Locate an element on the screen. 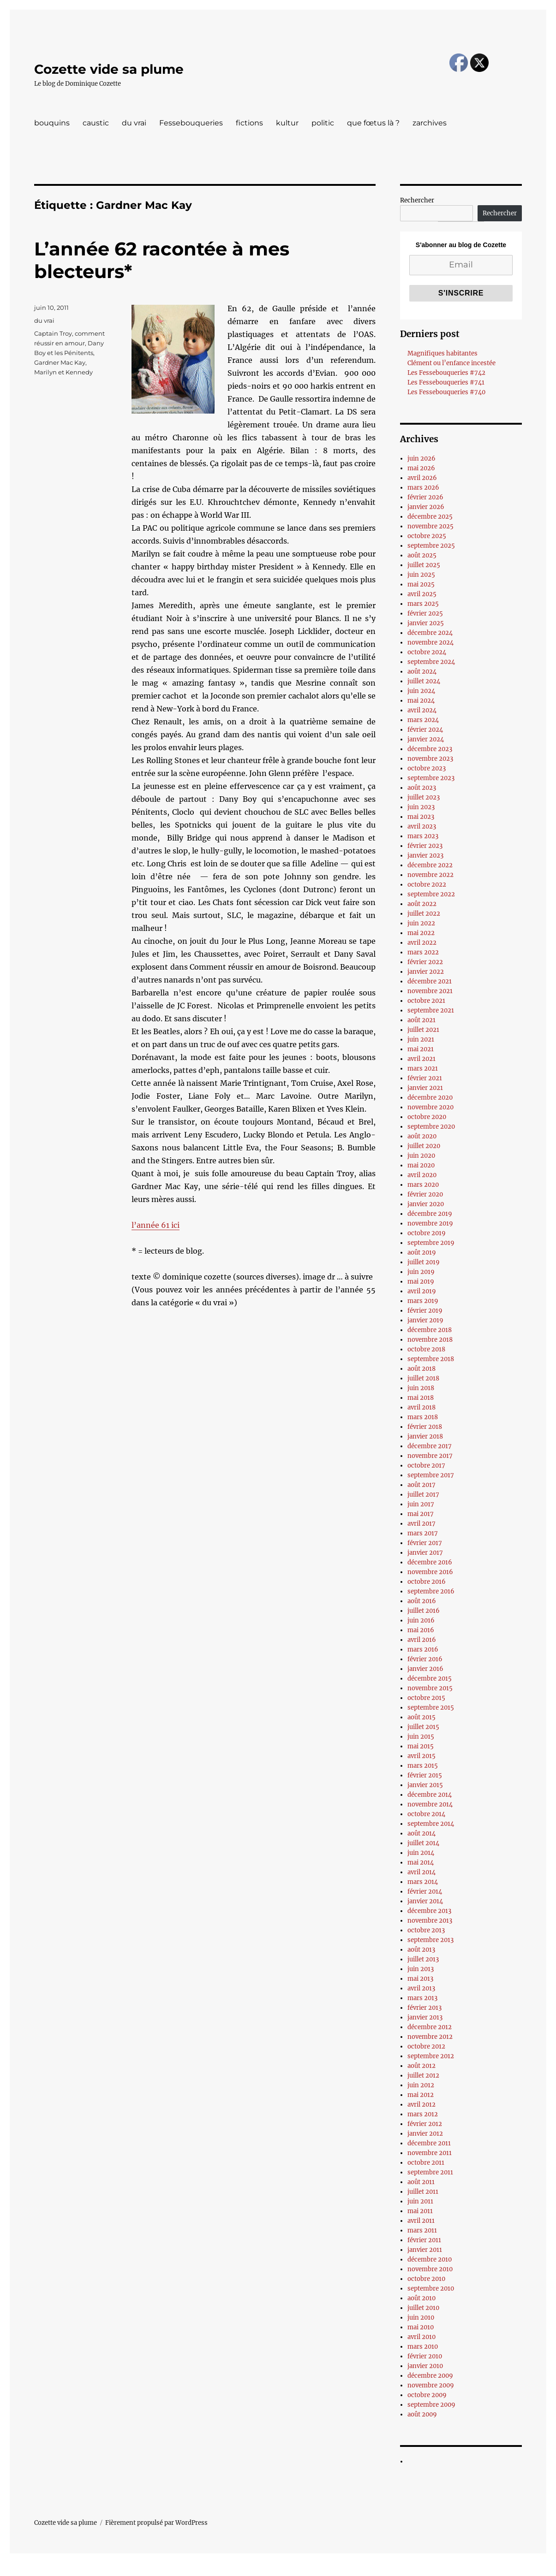 Image resolution: width=556 pixels, height=2576 pixels. octobre 2025 is located at coordinates (426, 536).